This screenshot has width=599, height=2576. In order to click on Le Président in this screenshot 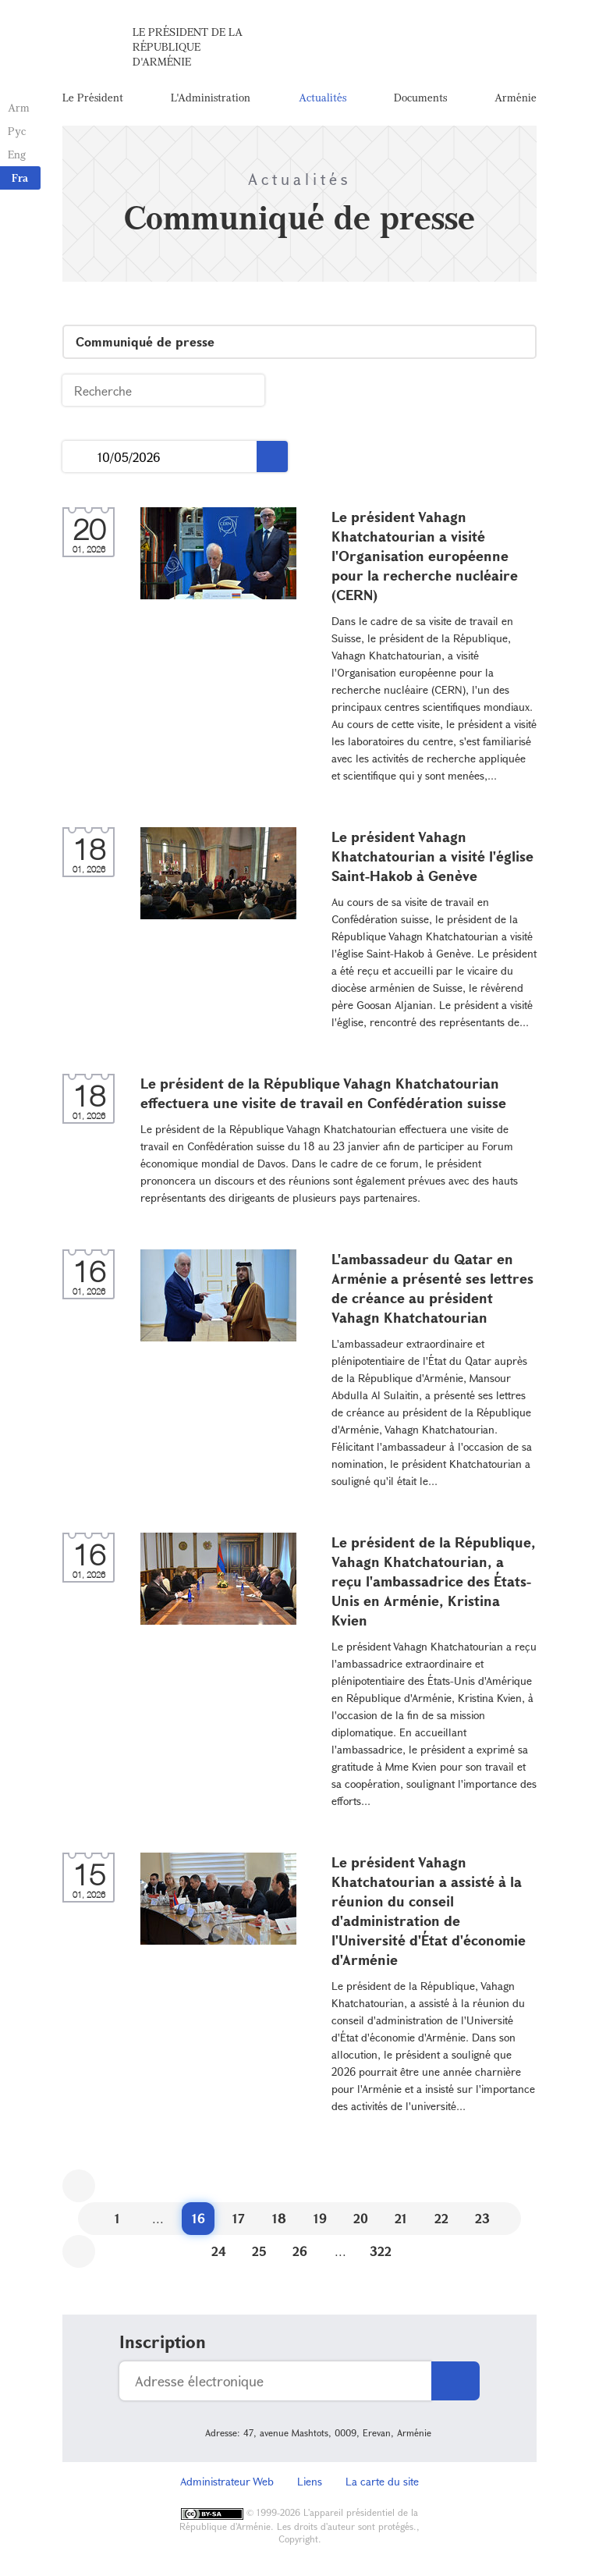, I will do `click(92, 97)`.